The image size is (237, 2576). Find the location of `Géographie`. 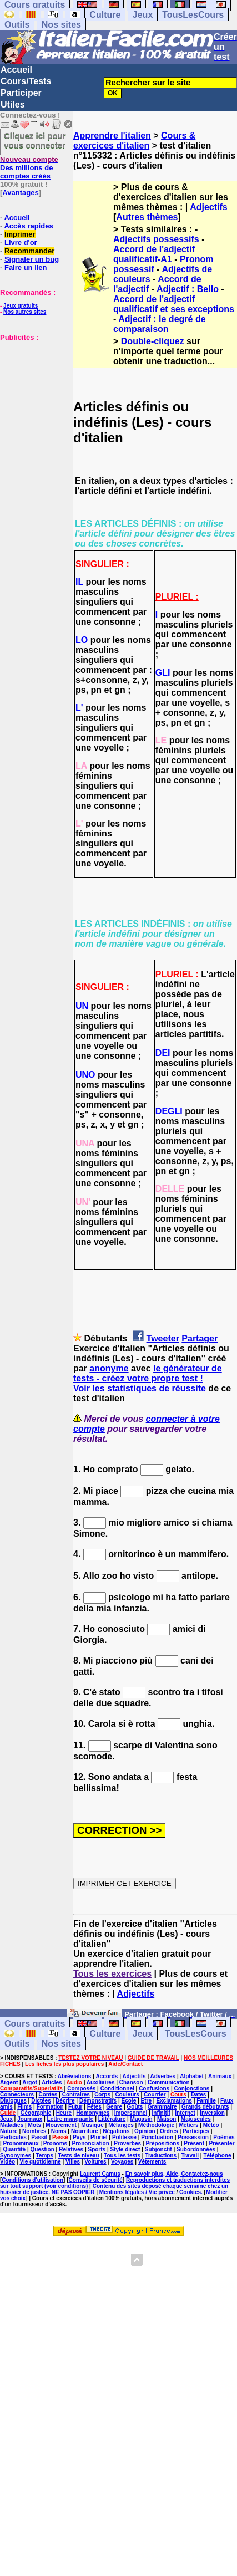

Géographie is located at coordinates (36, 2113).